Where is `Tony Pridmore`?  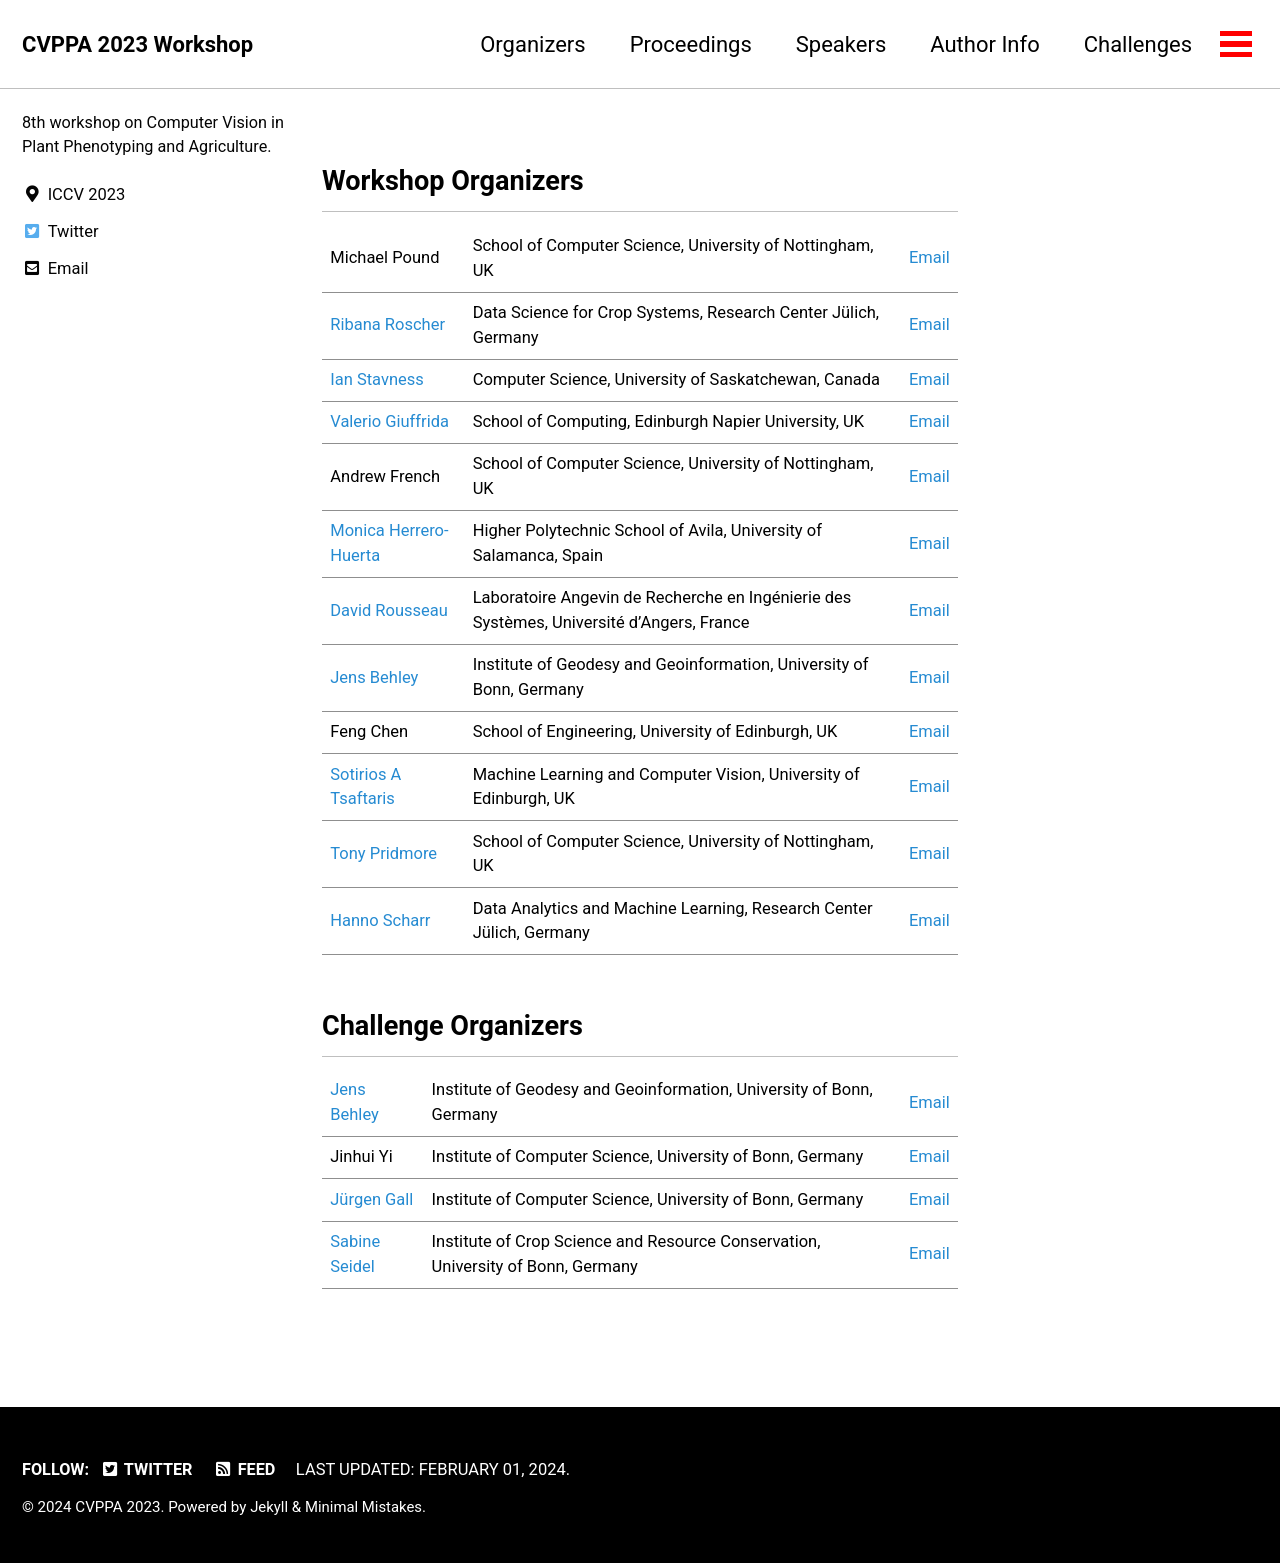 Tony Pridmore is located at coordinates (383, 855).